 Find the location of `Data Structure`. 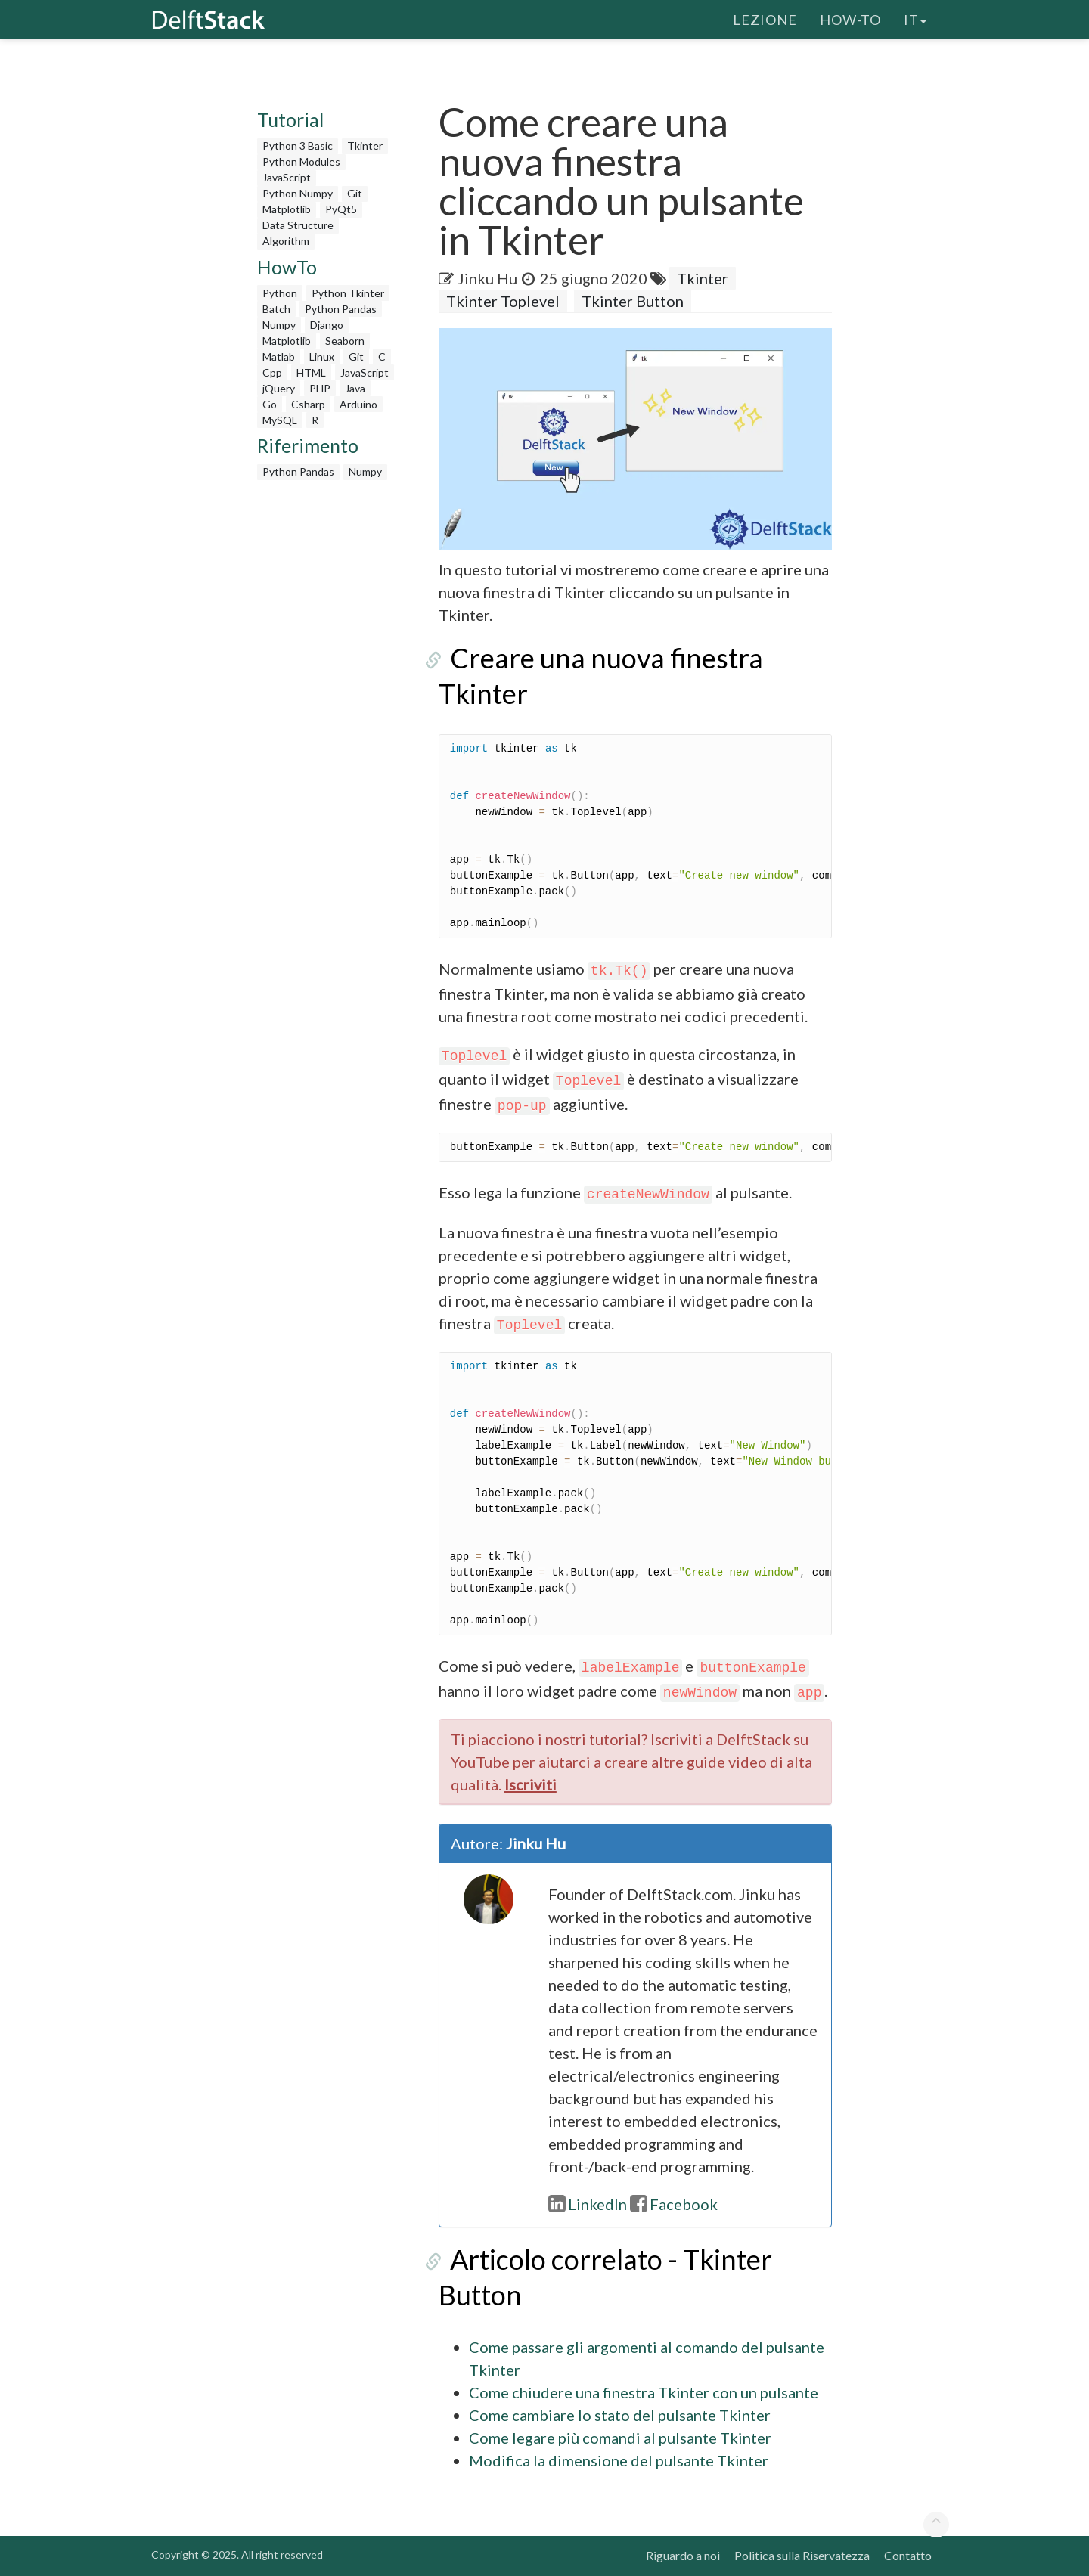

Data Structure is located at coordinates (298, 225).